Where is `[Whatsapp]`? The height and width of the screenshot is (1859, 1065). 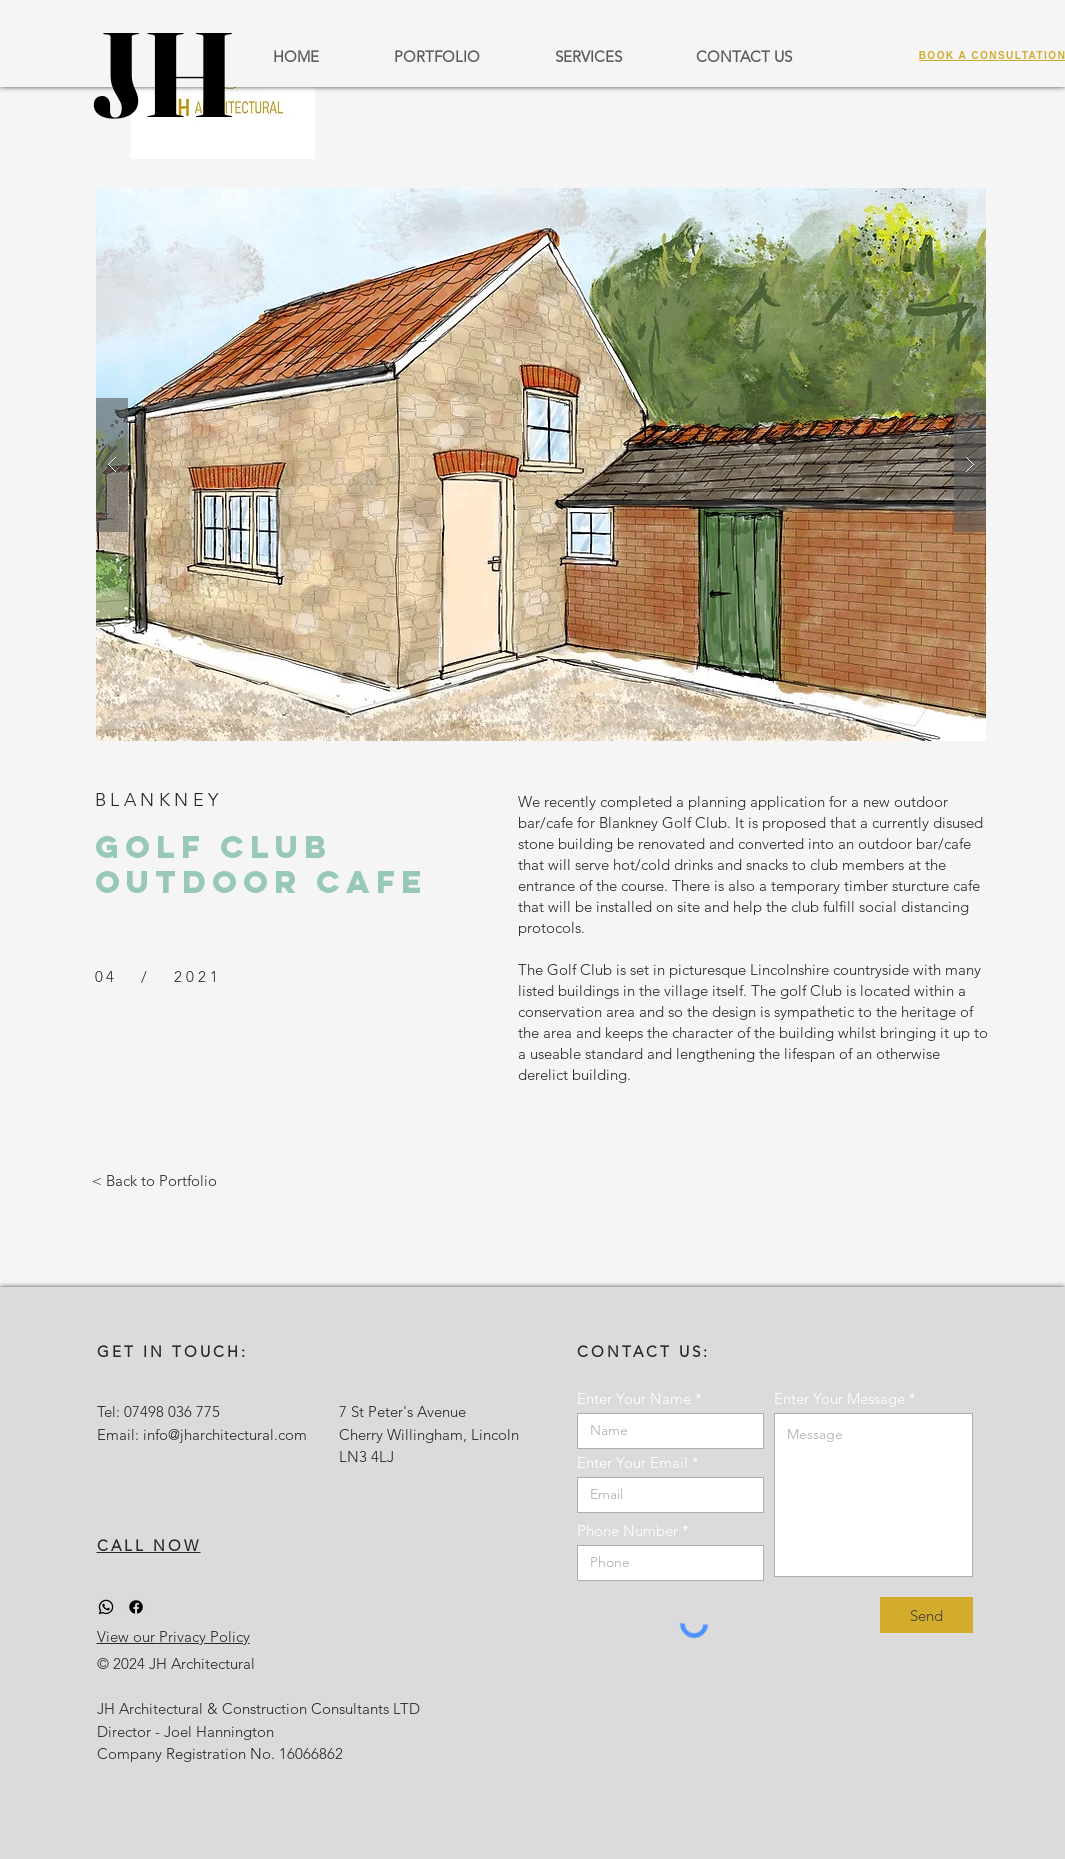 [Whatsapp] is located at coordinates (106, 1607).